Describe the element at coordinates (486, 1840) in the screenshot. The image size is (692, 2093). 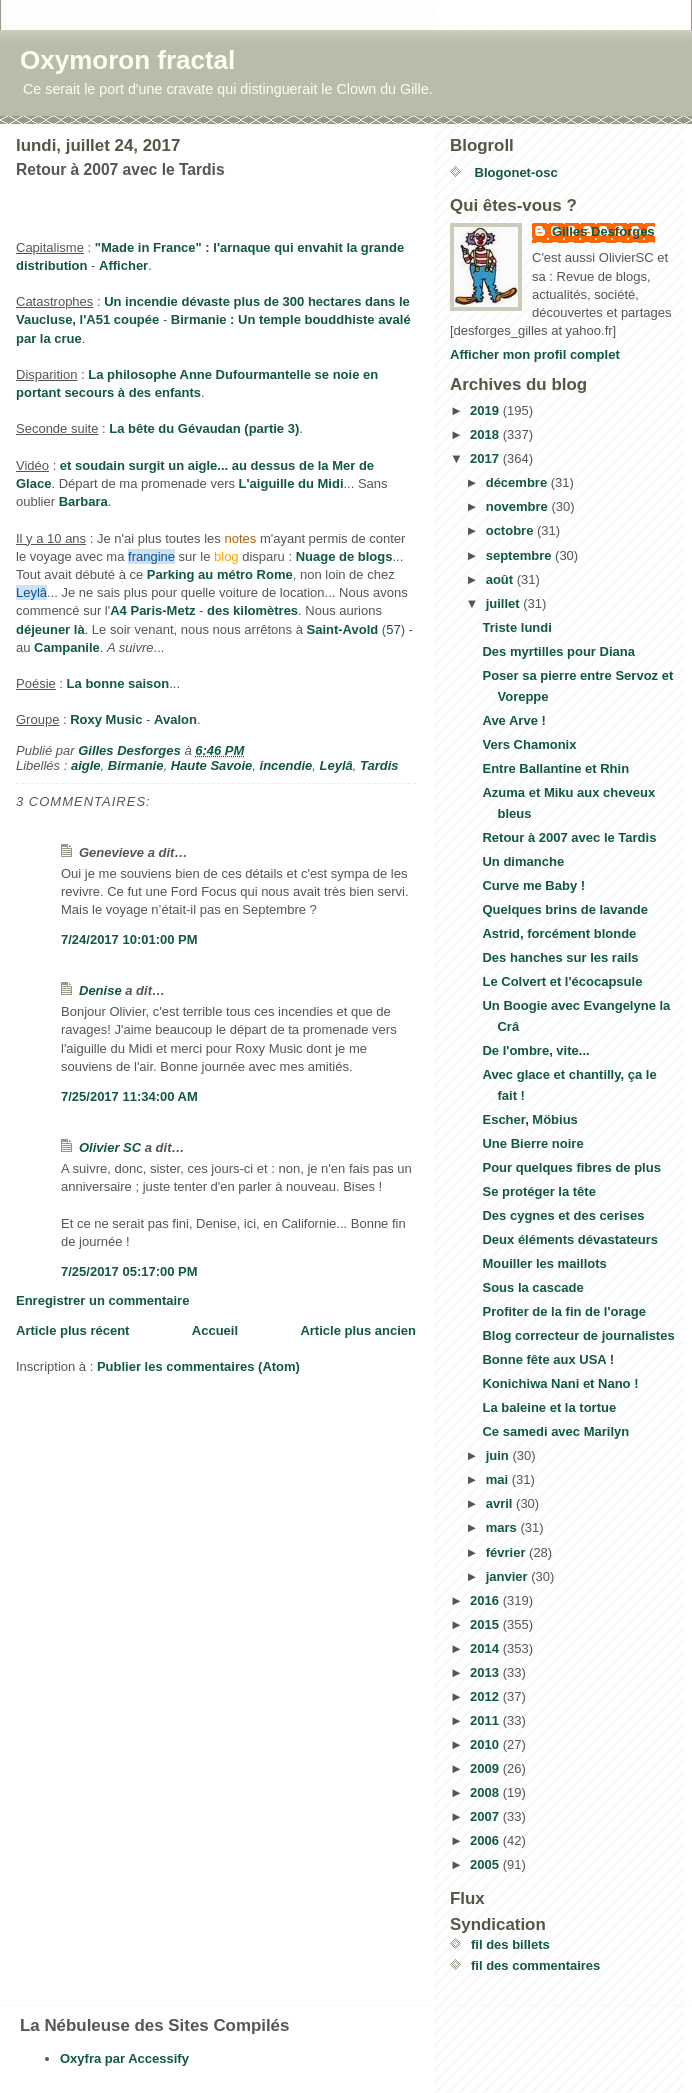
I see `2006` at that location.